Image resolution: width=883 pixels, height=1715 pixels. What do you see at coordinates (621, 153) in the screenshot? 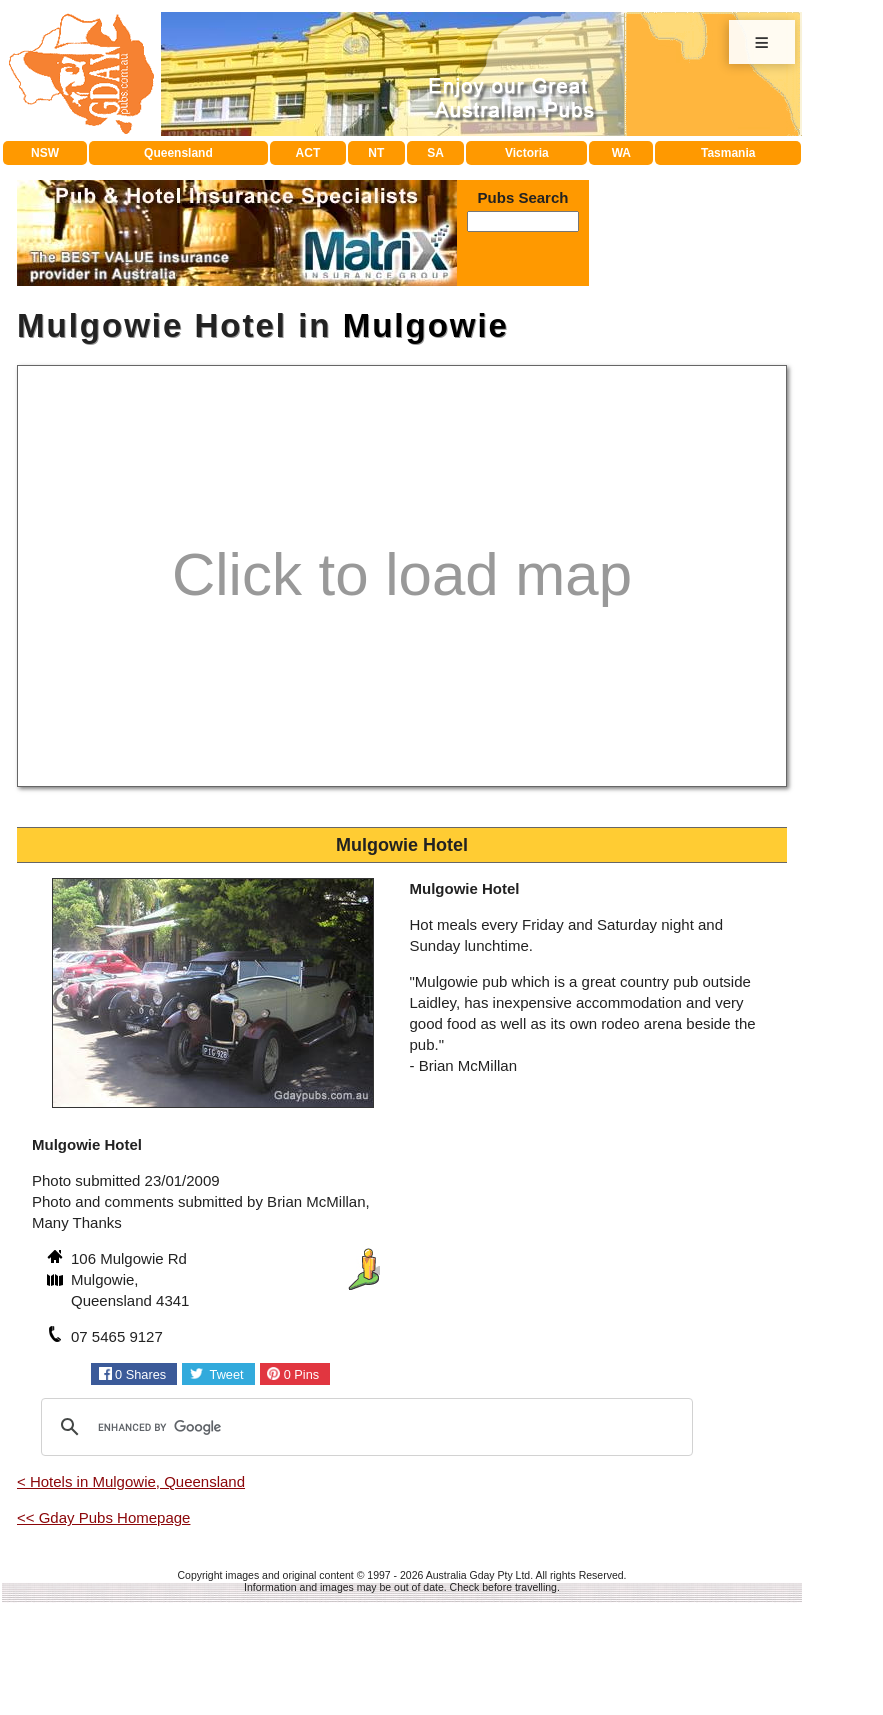
I see `WA` at bounding box center [621, 153].